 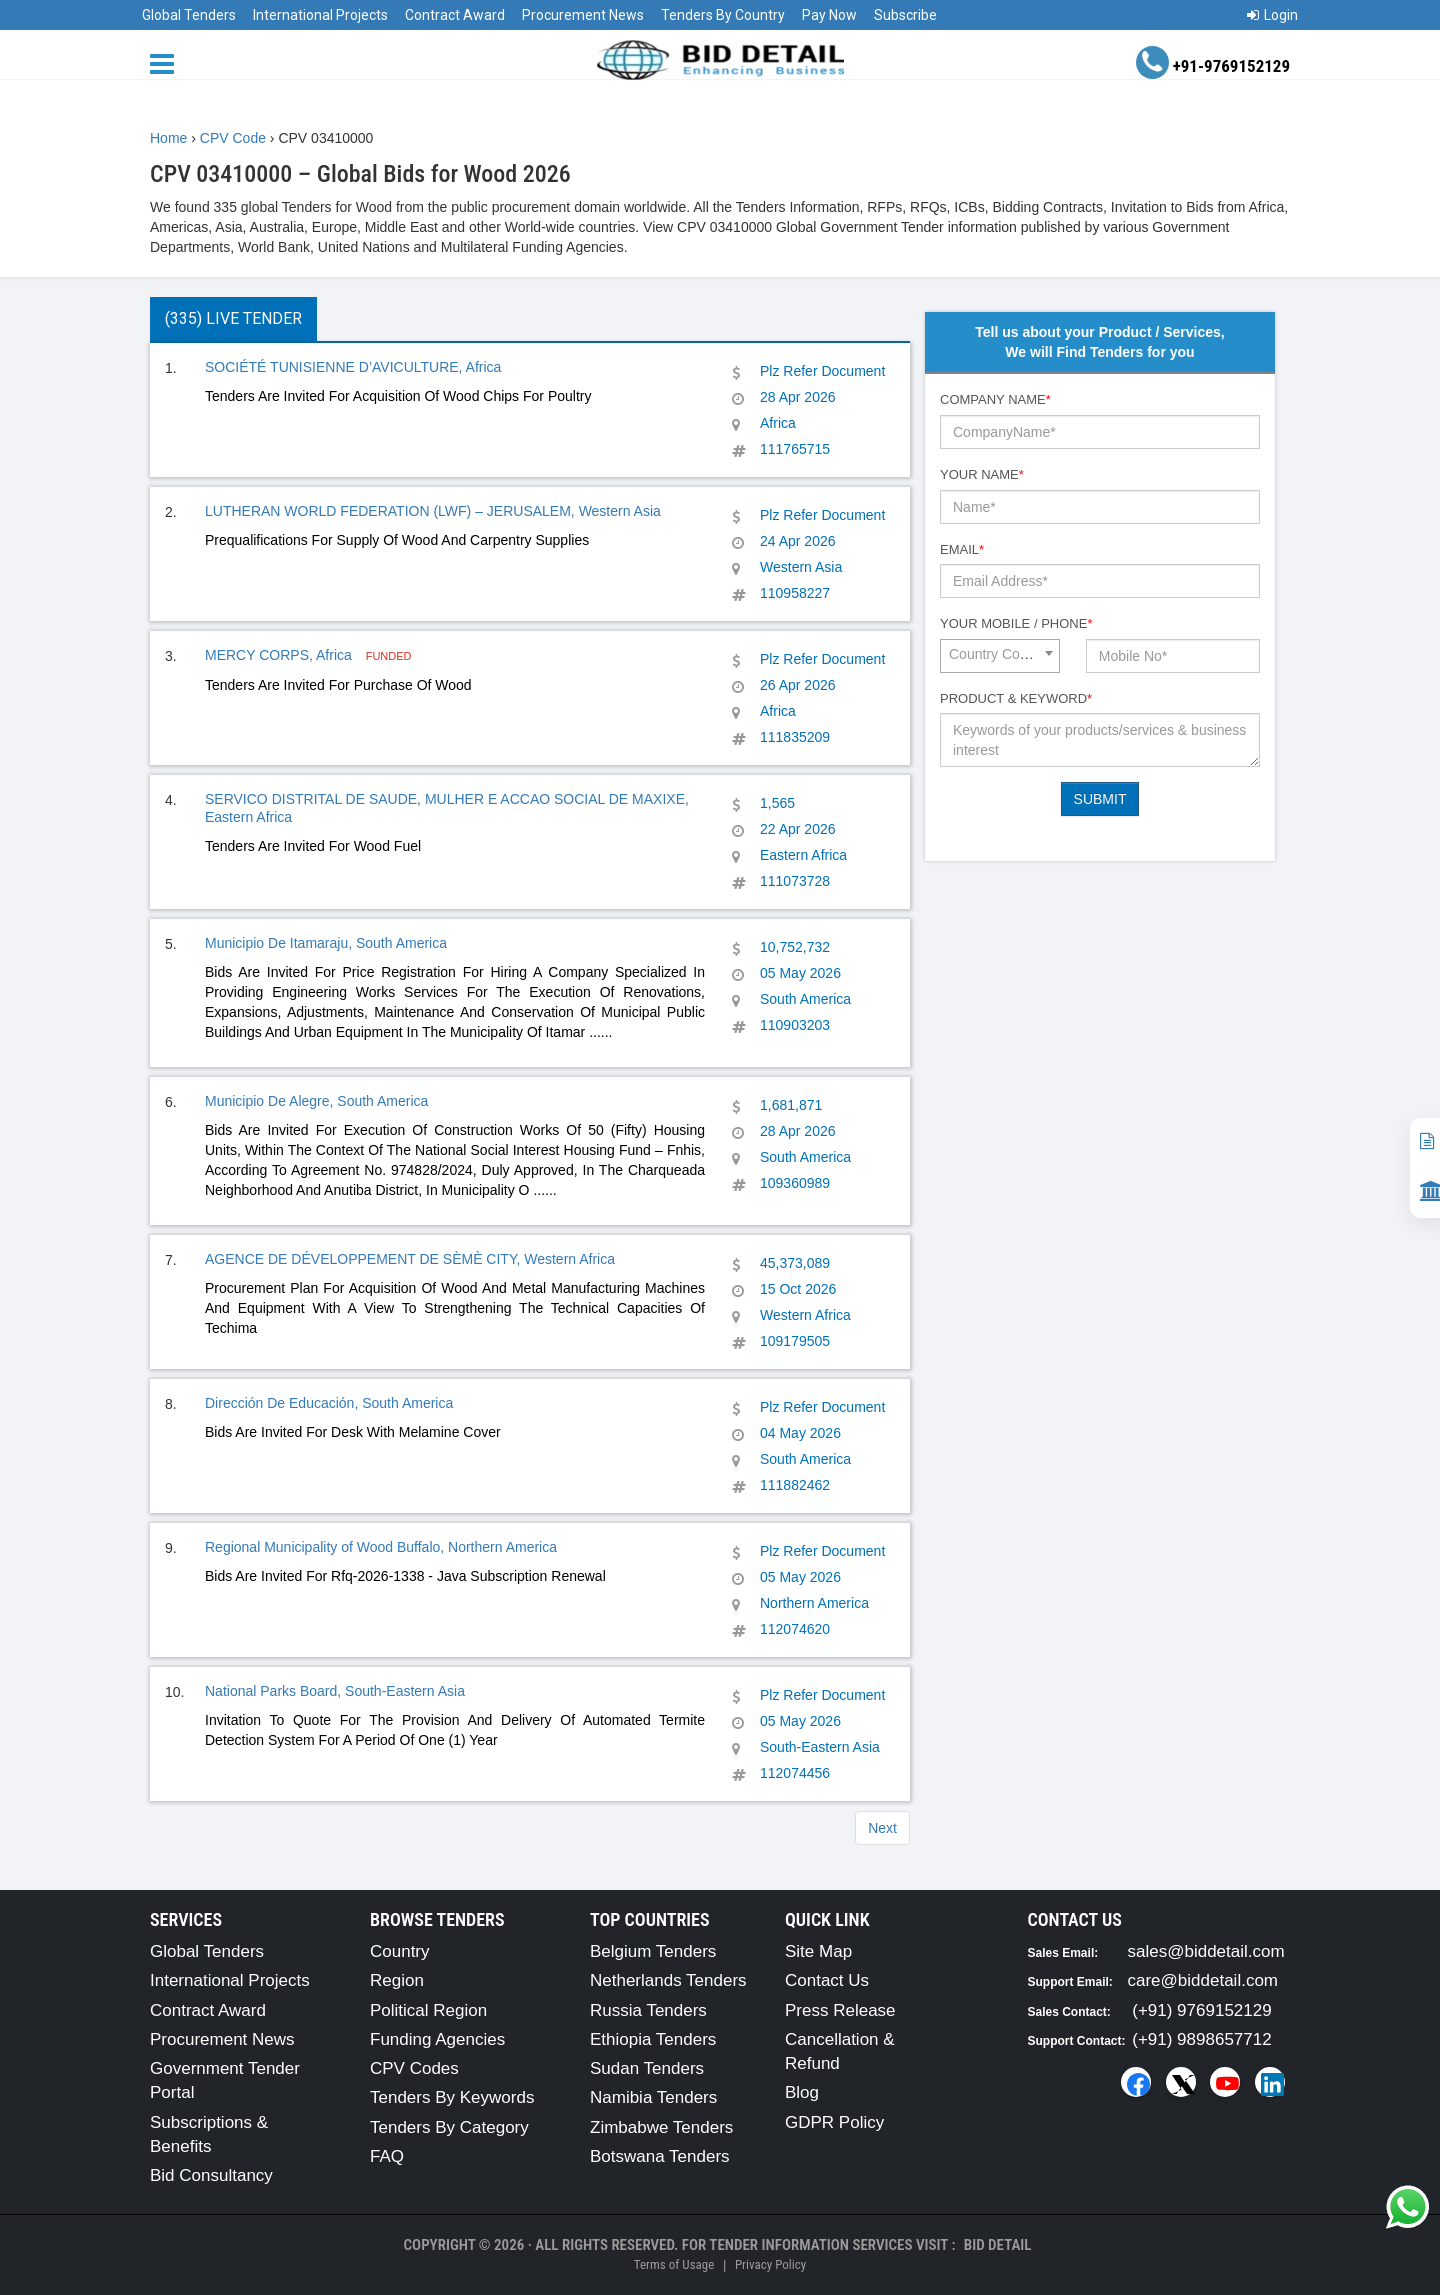 What do you see at coordinates (648, 2010) in the screenshot?
I see `Russia Tenders` at bounding box center [648, 2010].